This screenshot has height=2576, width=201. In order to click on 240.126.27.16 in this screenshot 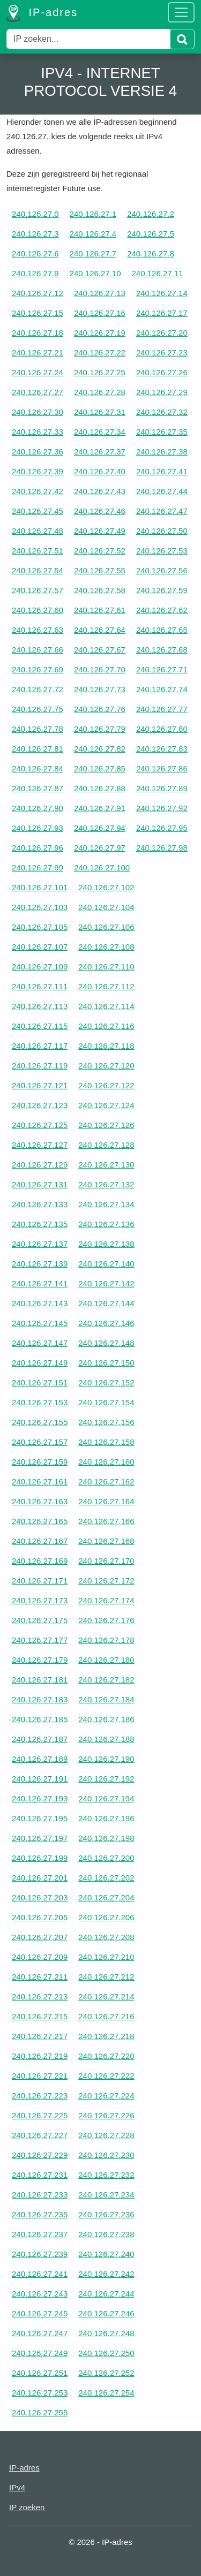, I will do `click(99, 312)`.